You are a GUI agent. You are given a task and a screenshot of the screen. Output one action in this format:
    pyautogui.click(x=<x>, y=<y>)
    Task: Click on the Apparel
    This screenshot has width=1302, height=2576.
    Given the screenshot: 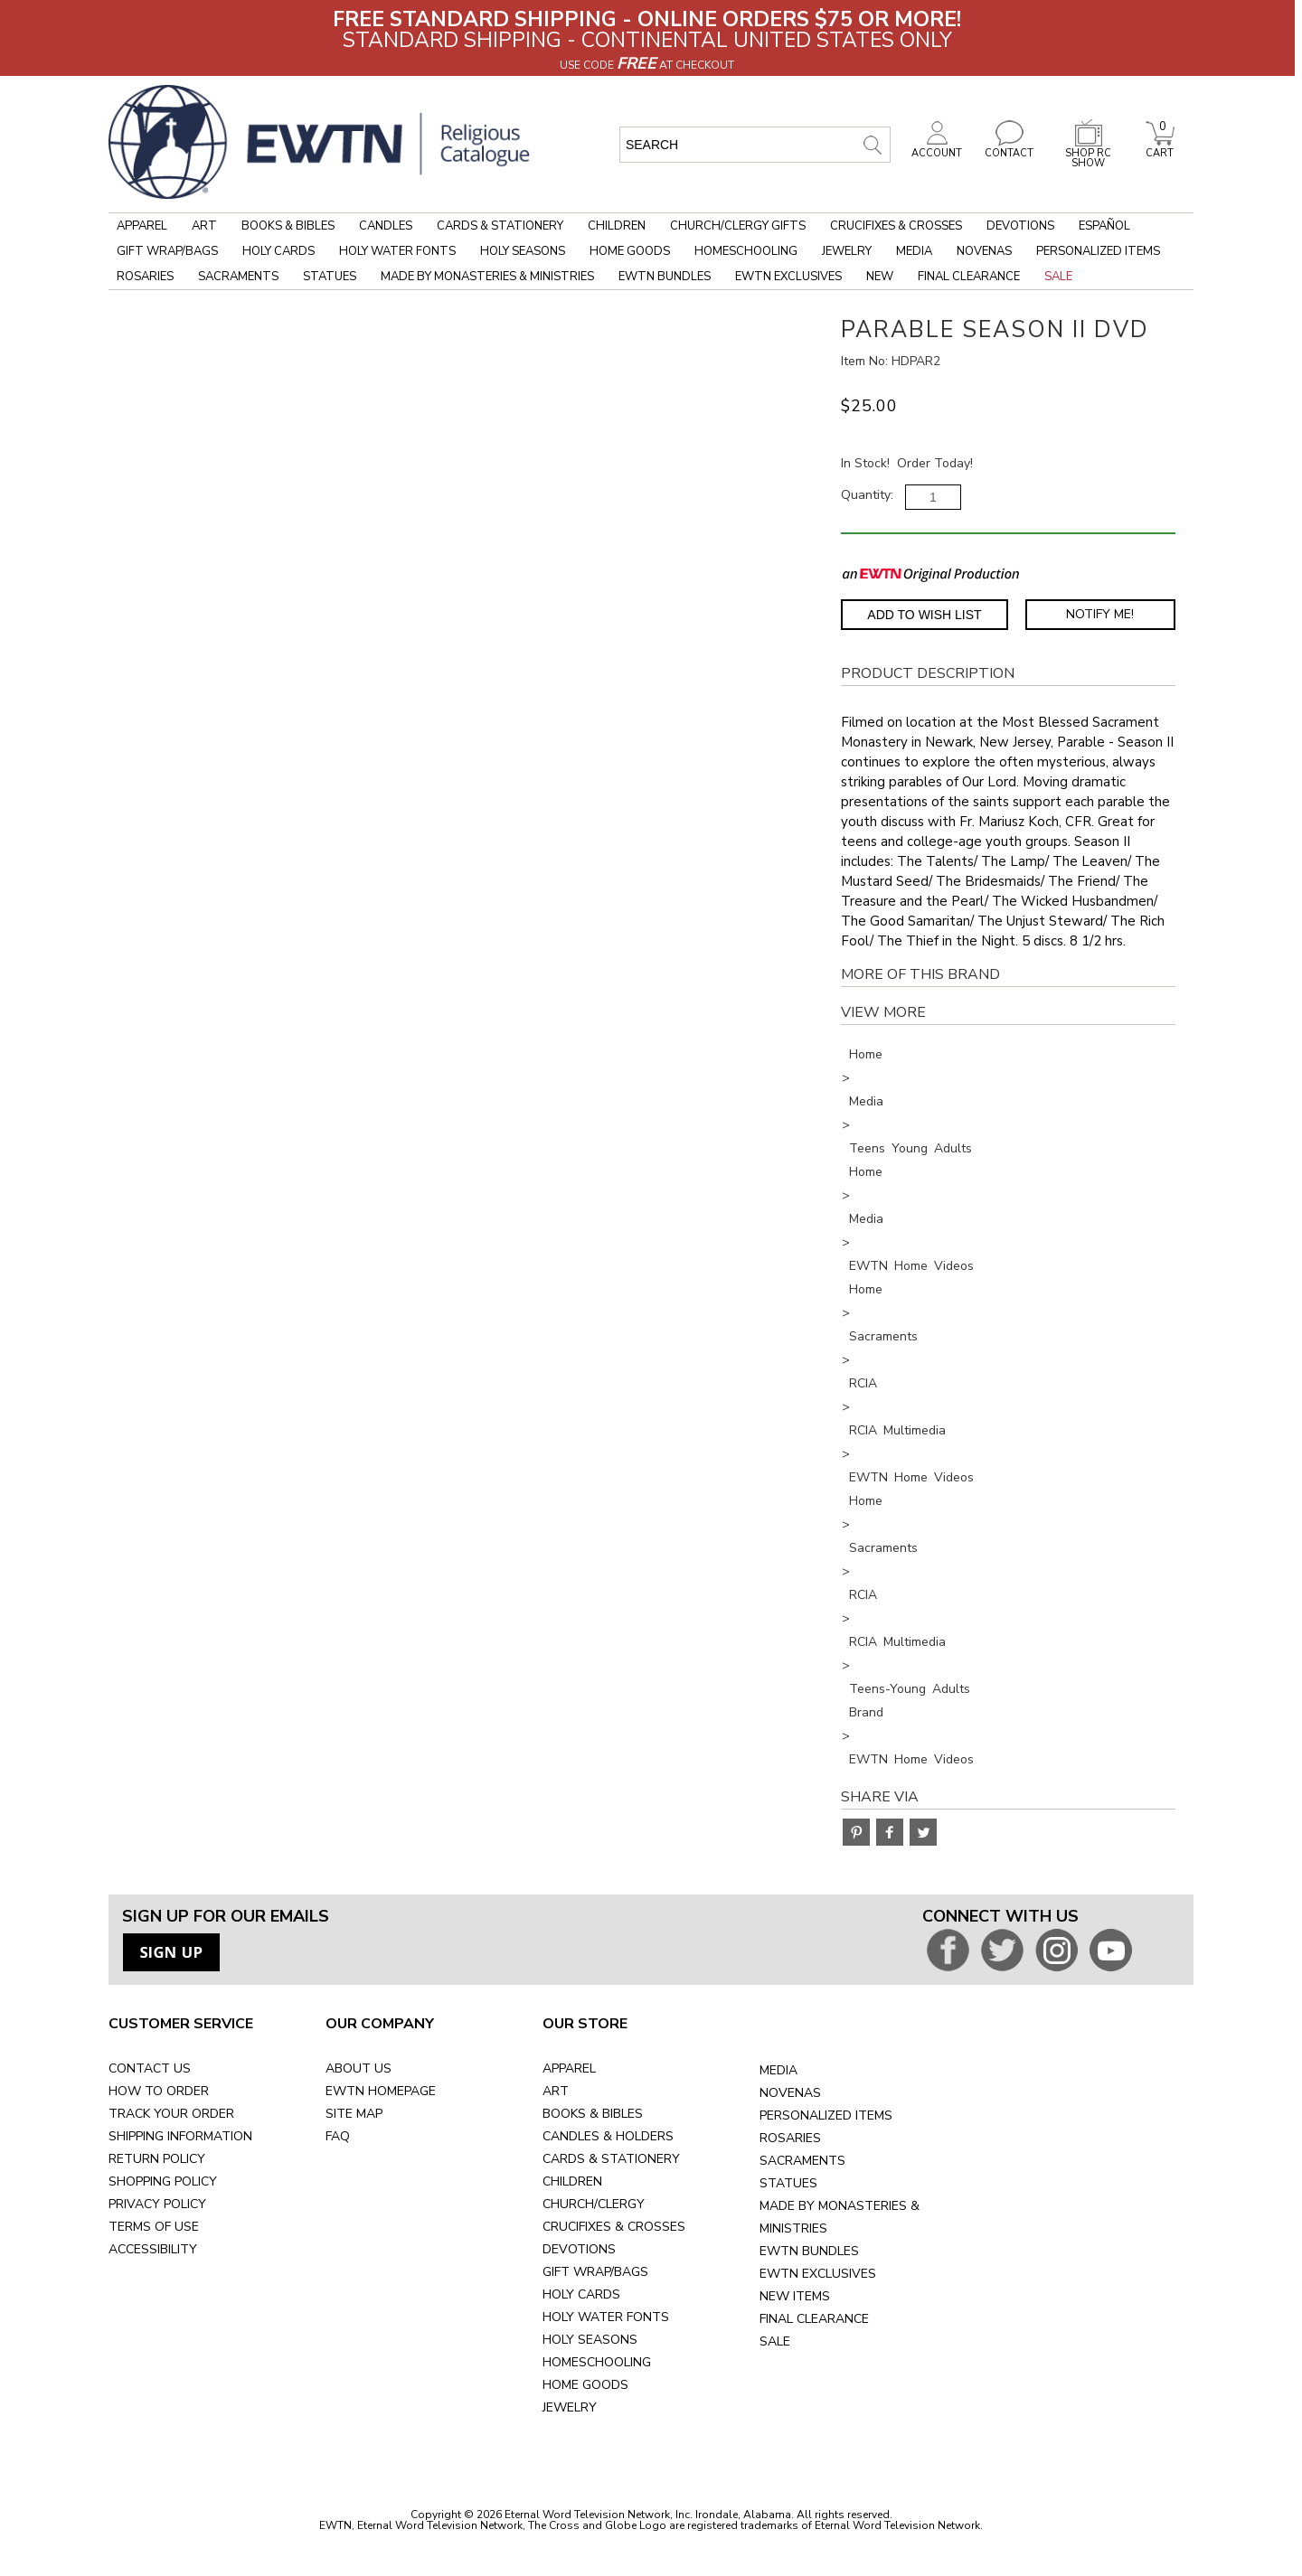 What is the action you would take?
    pyautogui.click(x=142, y=226)
    